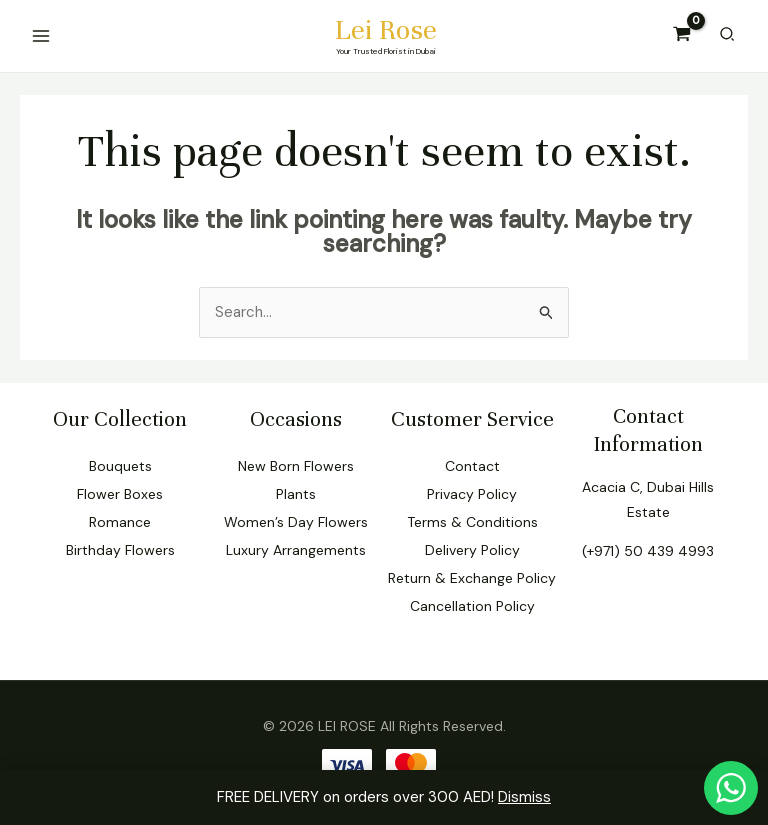 The height and width of the screenshot is (825, 768). I want to click on Cancellation Policy, so click(472, 606).